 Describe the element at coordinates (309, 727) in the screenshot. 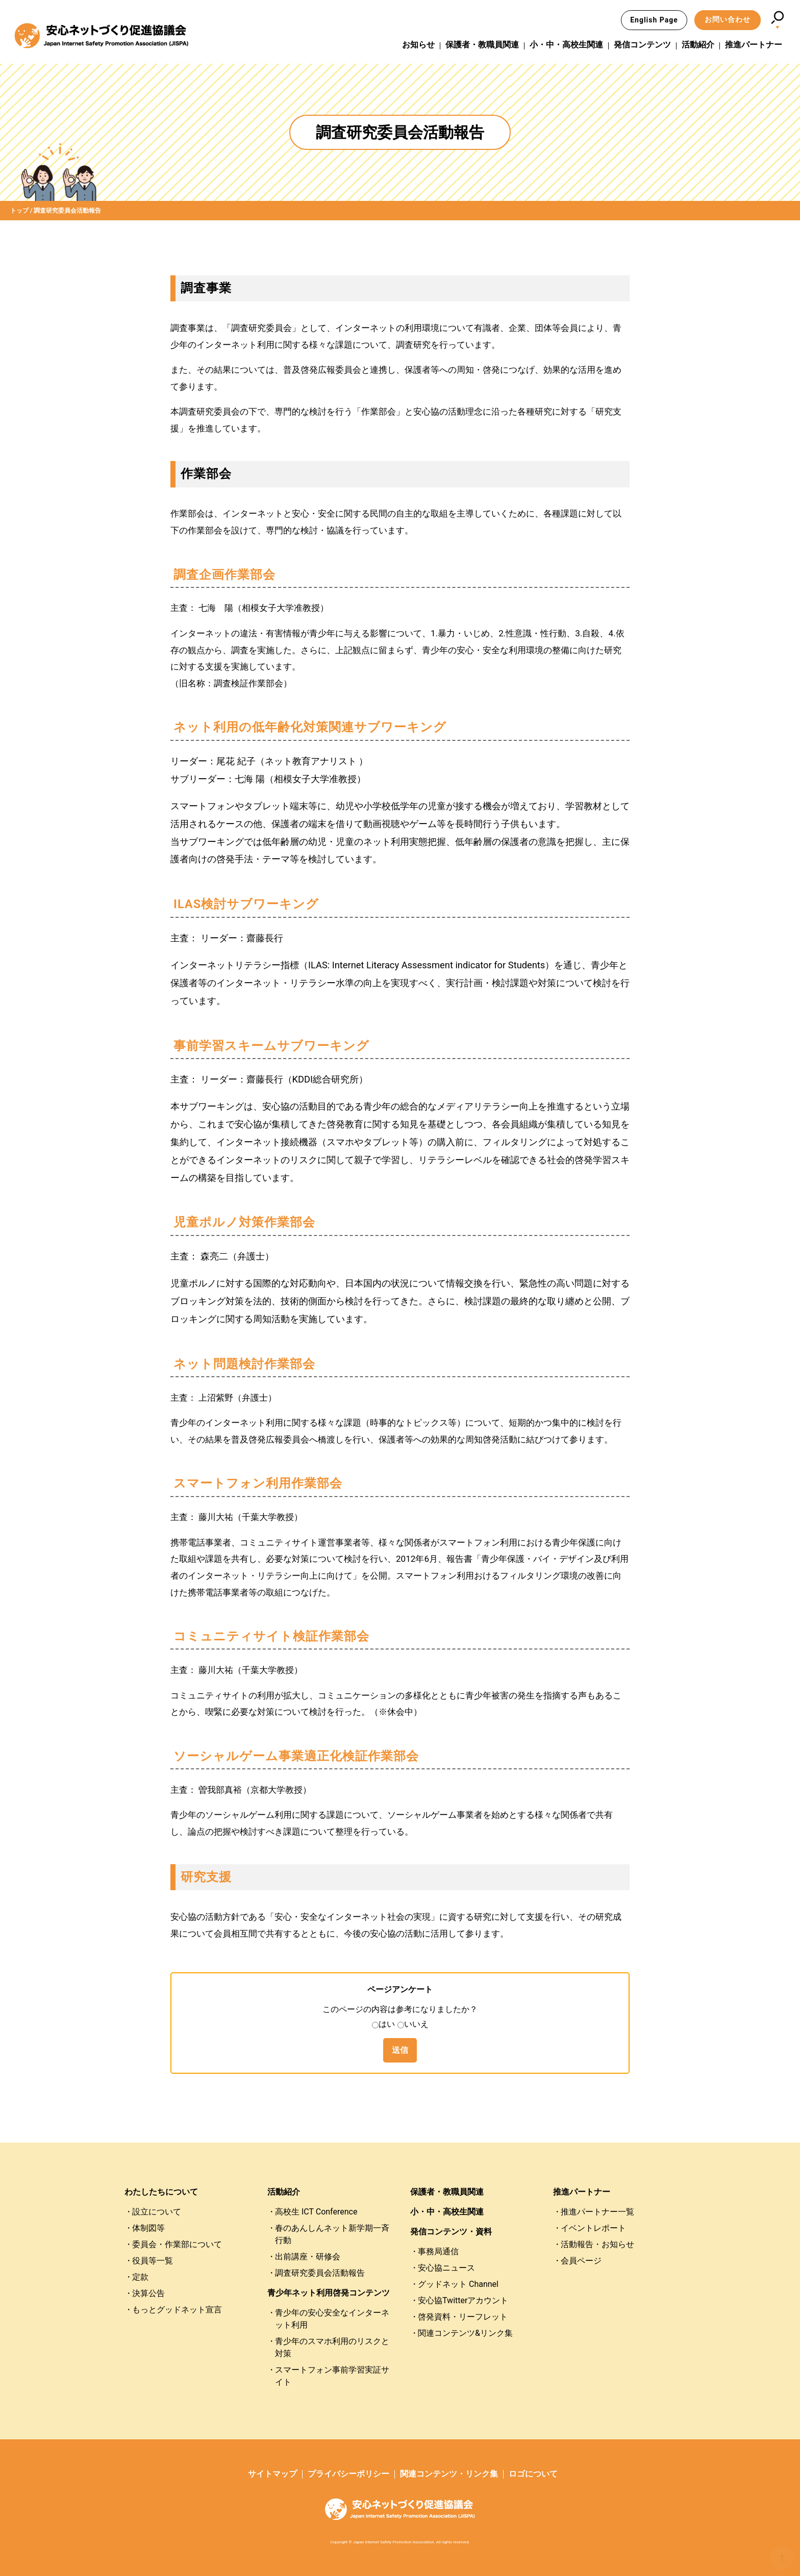

I see `ネット利用の低年齢化対策関連サブワーキング` at that location.